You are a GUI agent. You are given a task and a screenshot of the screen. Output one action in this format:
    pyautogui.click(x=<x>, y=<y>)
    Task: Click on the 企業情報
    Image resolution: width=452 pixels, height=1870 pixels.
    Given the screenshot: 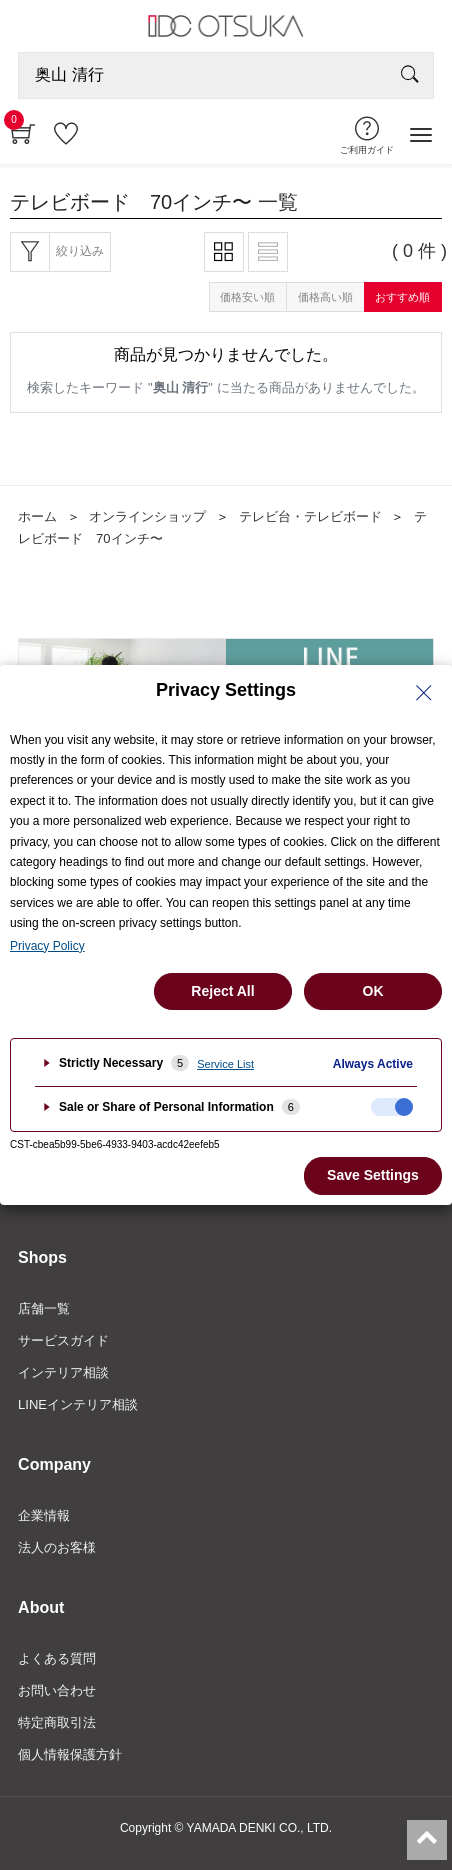 What is the action you would take?
    pyautogui.click(x=44, y=1515)
    